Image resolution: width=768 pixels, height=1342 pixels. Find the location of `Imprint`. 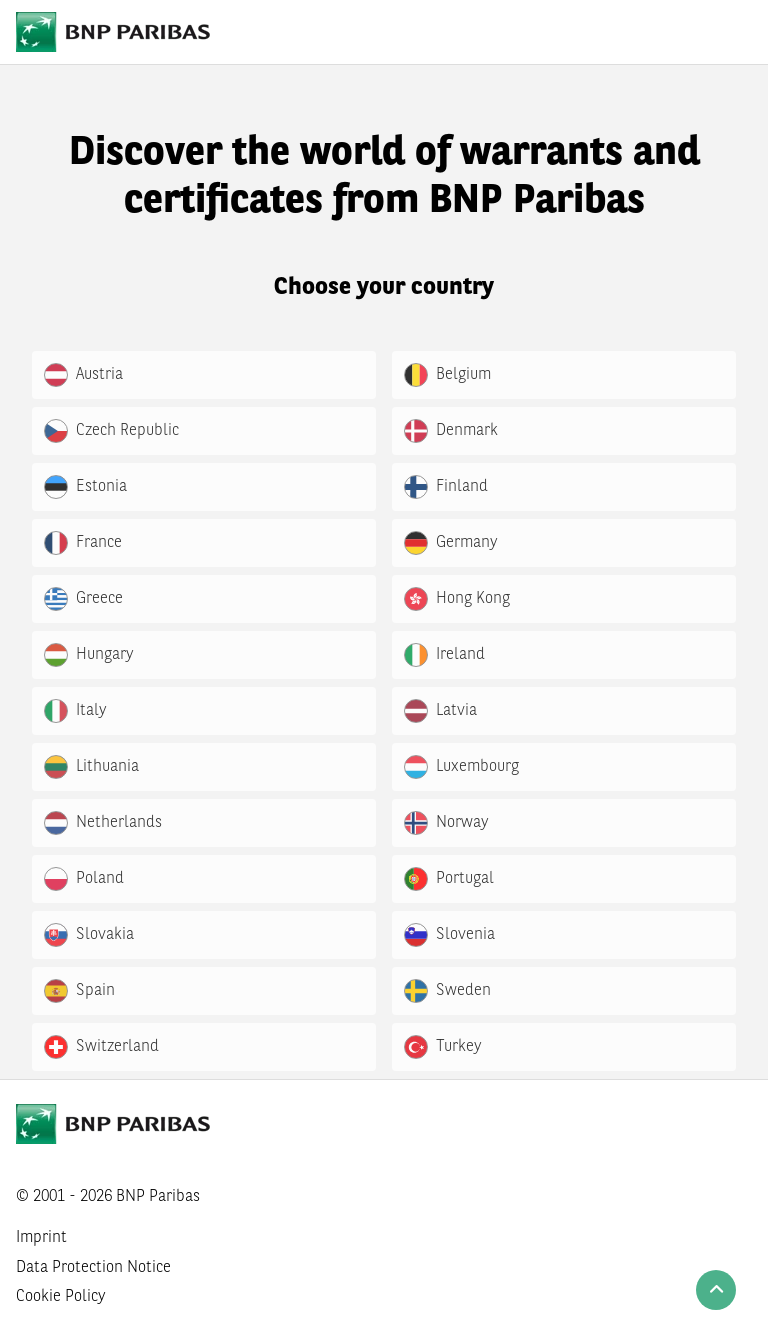

Imprint is located at coordinates (41, 1238).